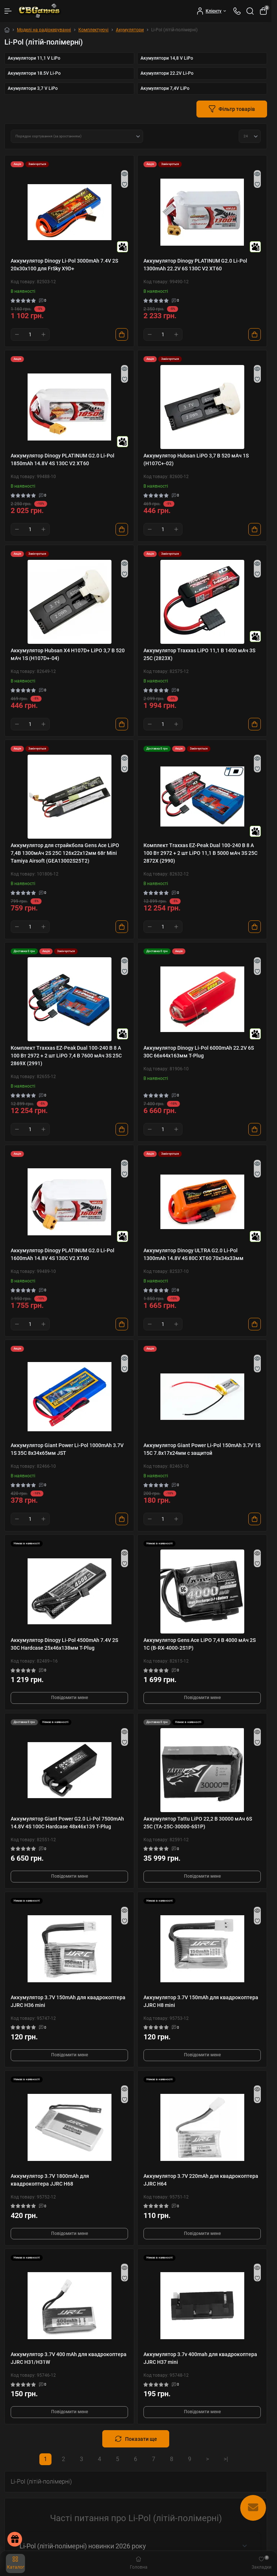 This screenshot has height=2576, width=277. Describe the element at coordinates (196, 459) in the screenshot. I see `Аккумулятор Hubsan LiPO 3,7 В 520 мАч 1S (H107C+-02)` at that location.